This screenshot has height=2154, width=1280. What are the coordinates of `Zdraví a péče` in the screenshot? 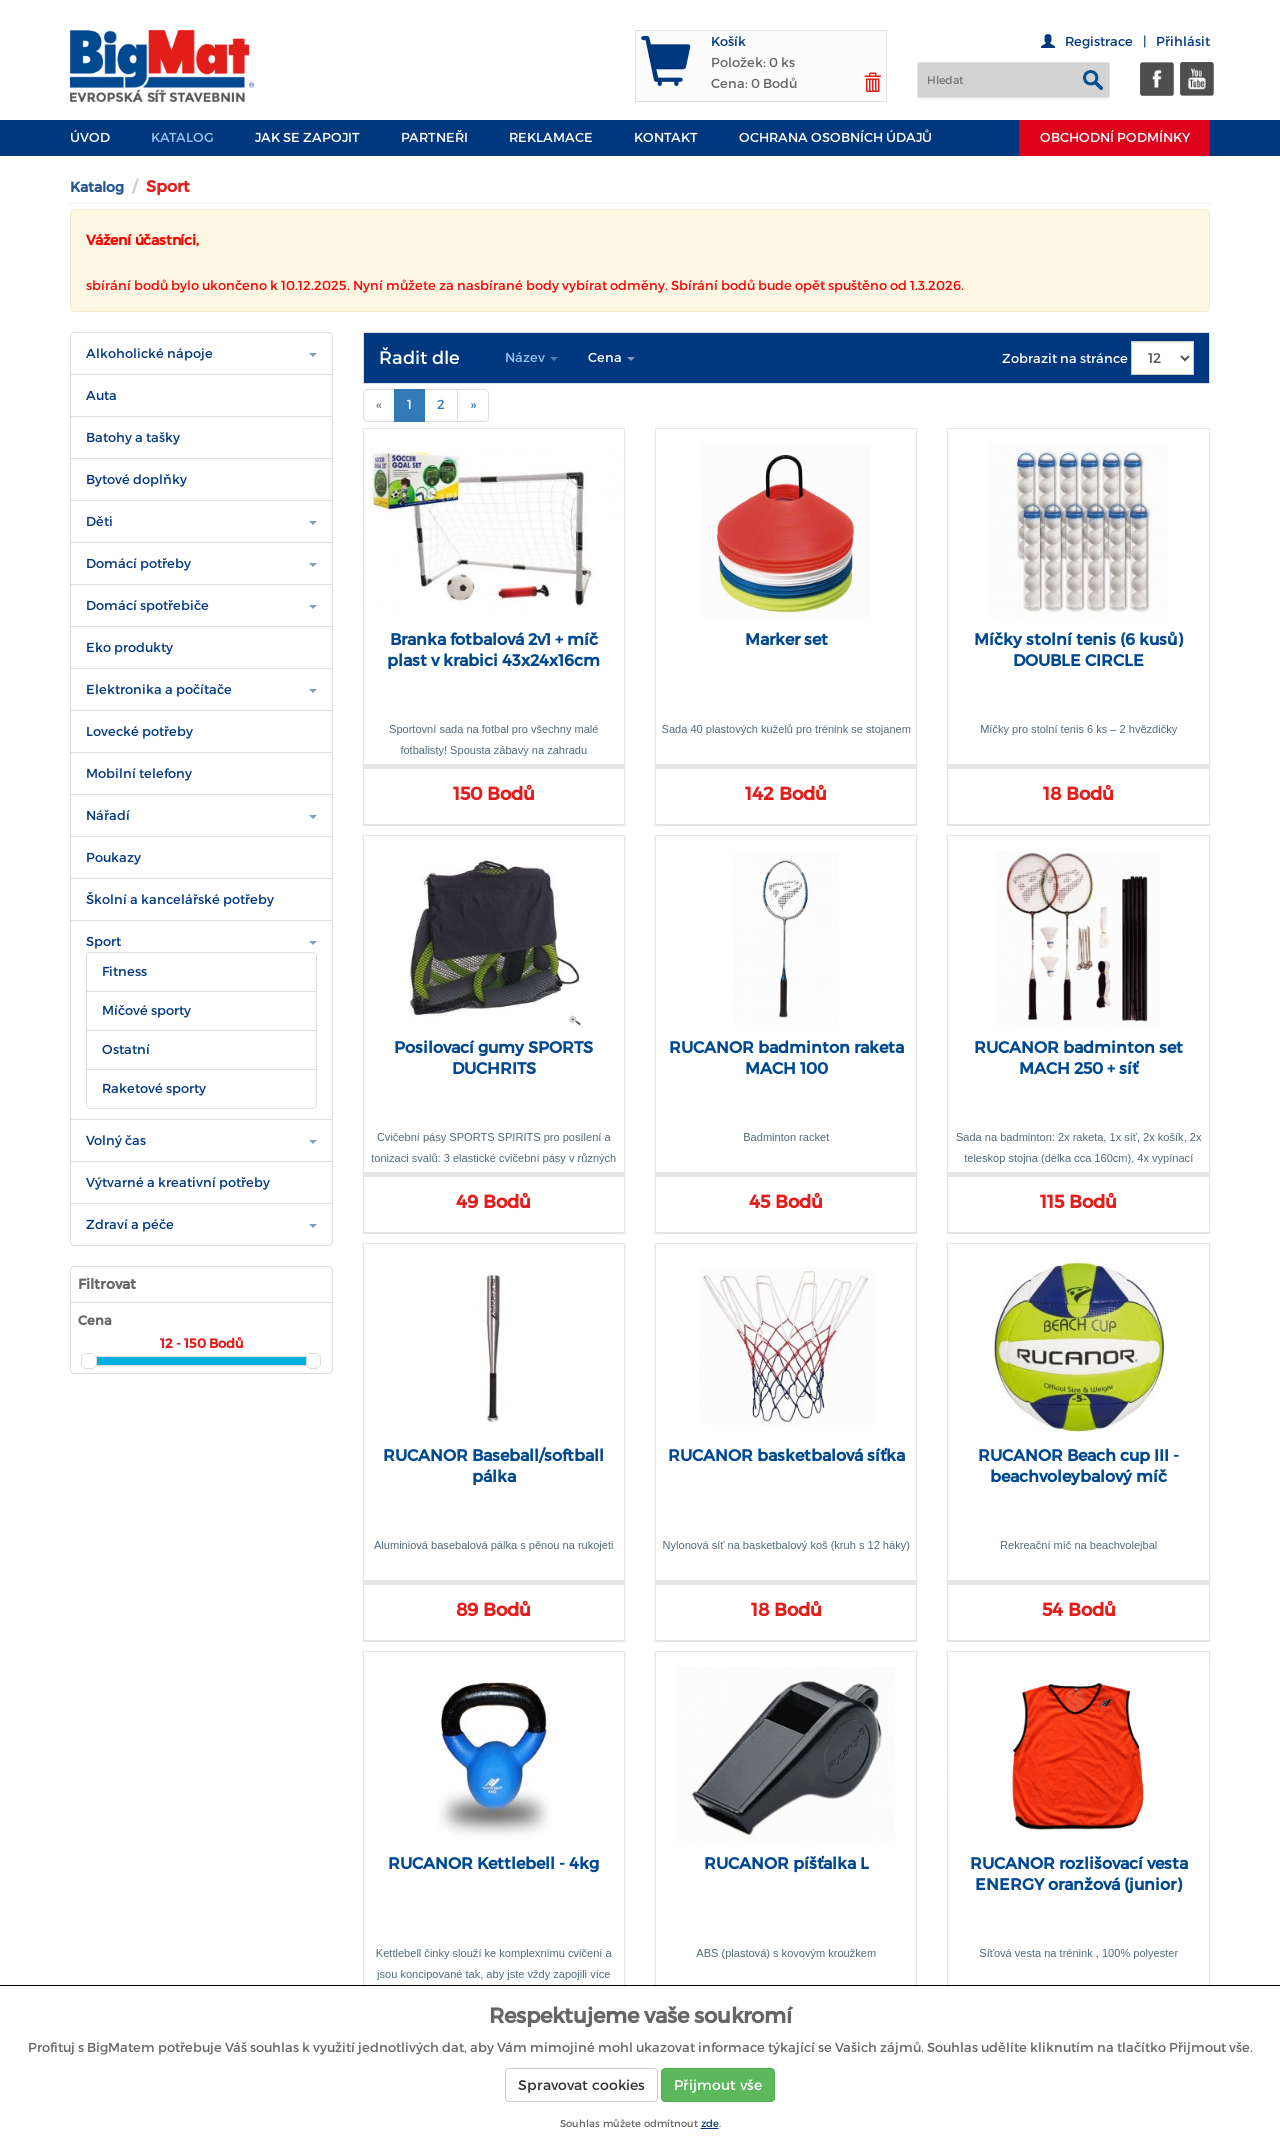 It's located at (130, 1224).